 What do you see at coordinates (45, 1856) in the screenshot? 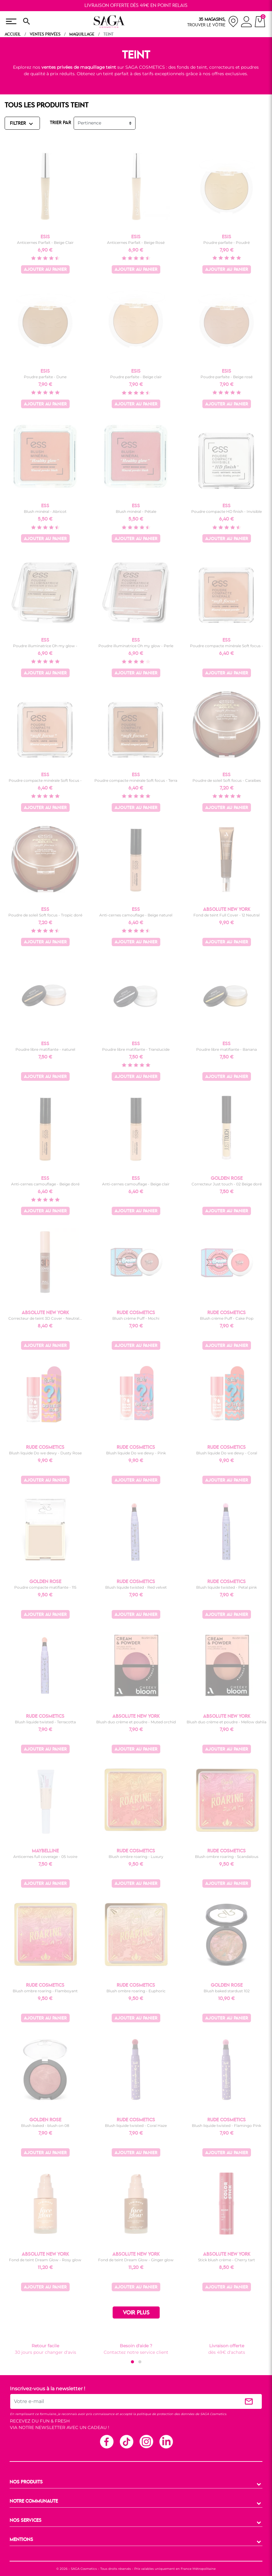
I see `Anticernes full coverage - 05 Ivoire` at bounding box center [45, 1856].